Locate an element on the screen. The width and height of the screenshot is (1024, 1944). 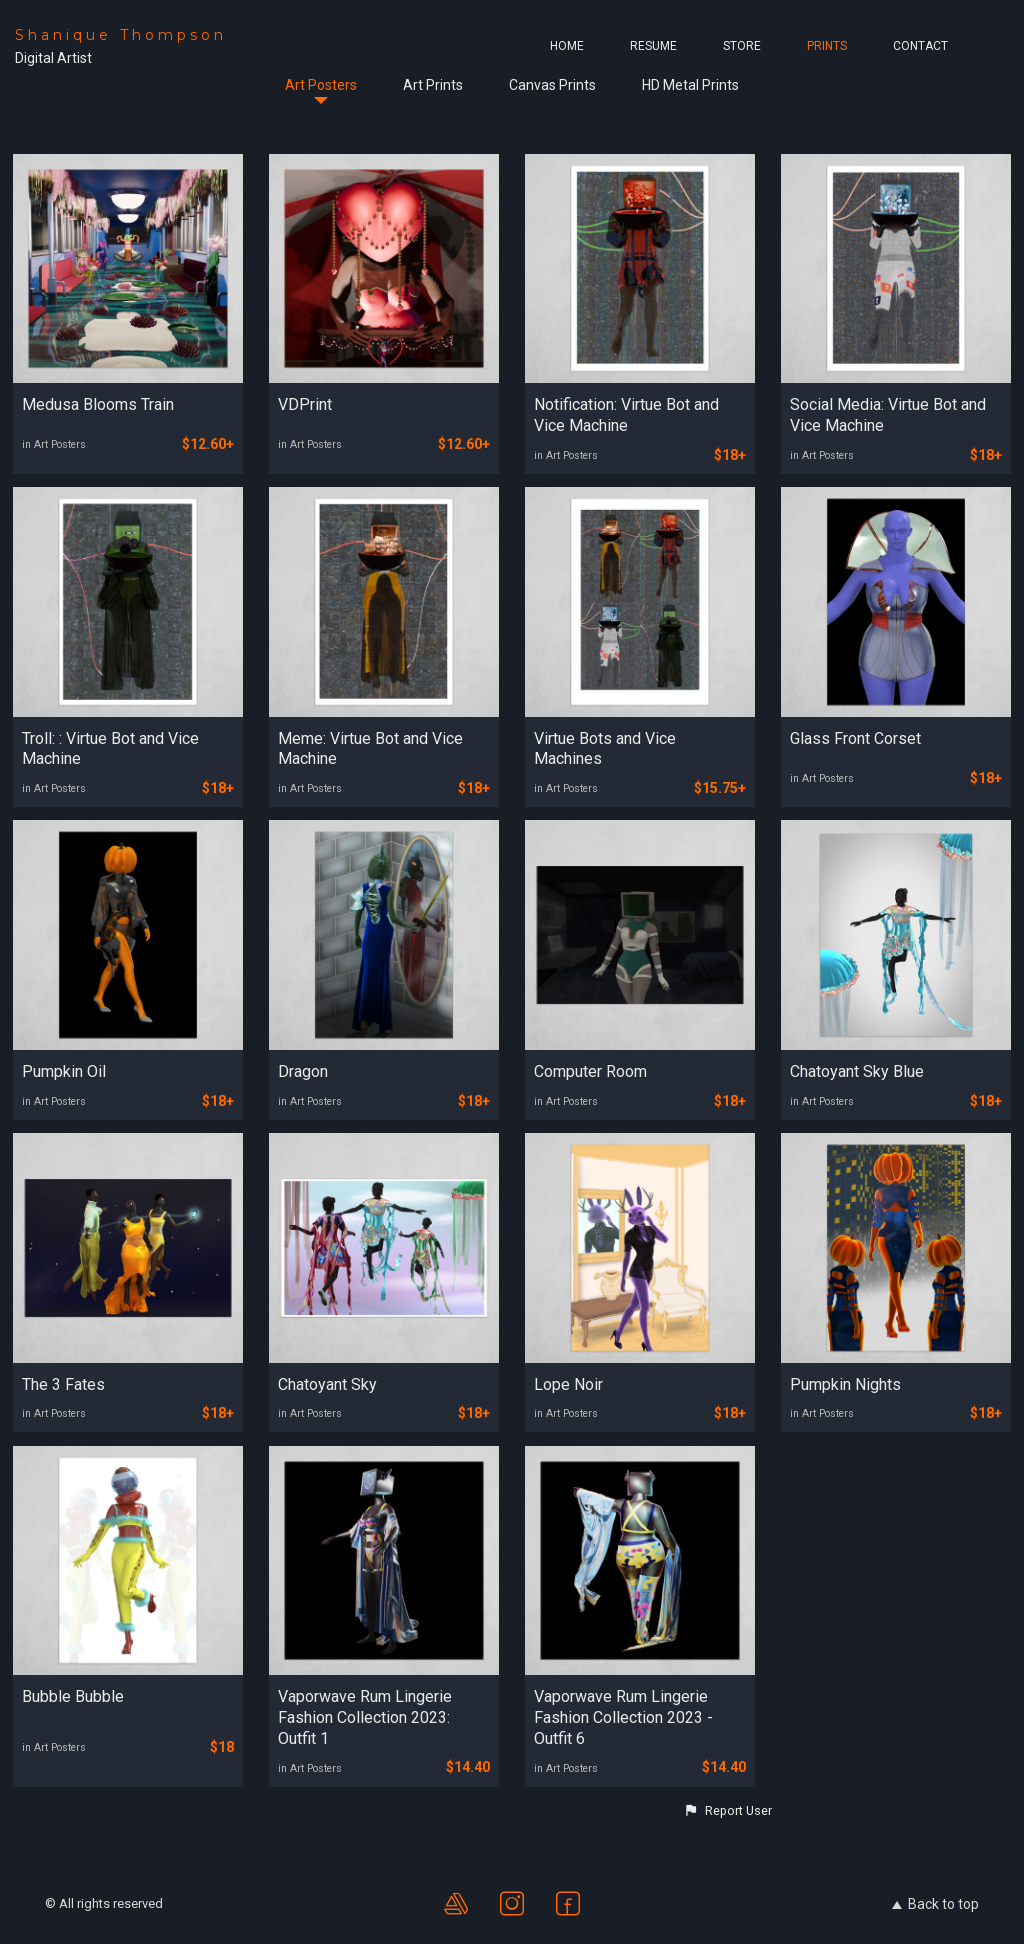
Prints is located at coordinates (827, 46).